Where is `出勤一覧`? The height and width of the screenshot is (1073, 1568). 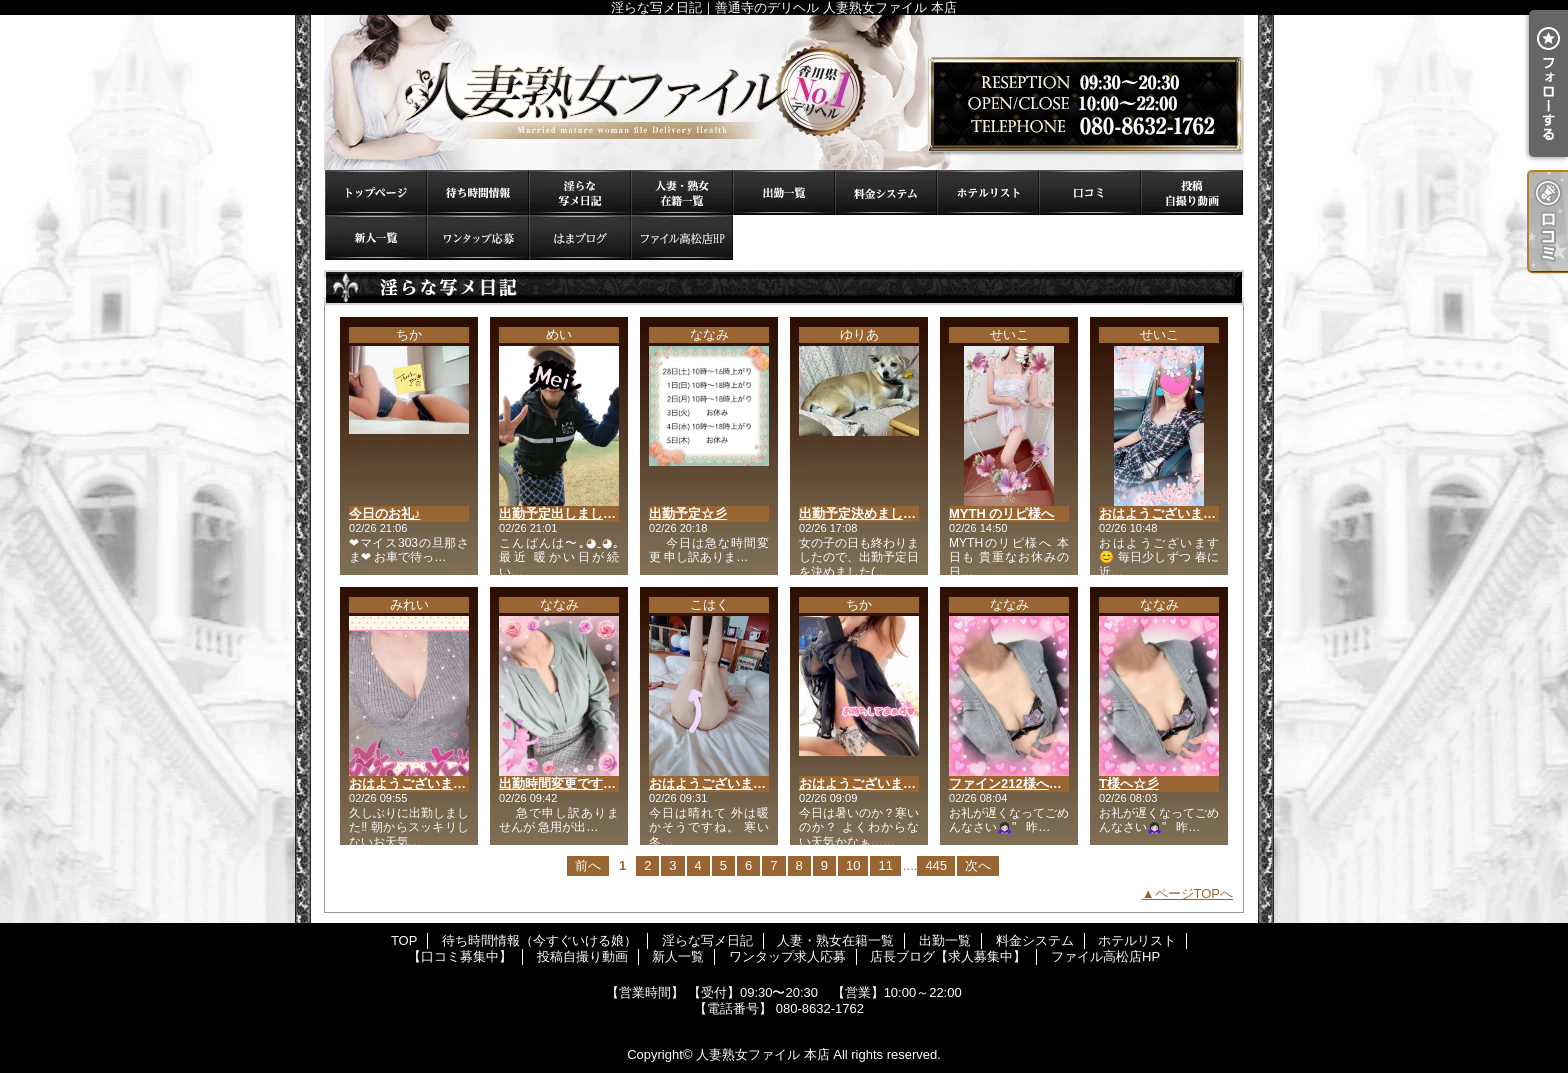 出勤一覧 is located at coordinates (784, 192).